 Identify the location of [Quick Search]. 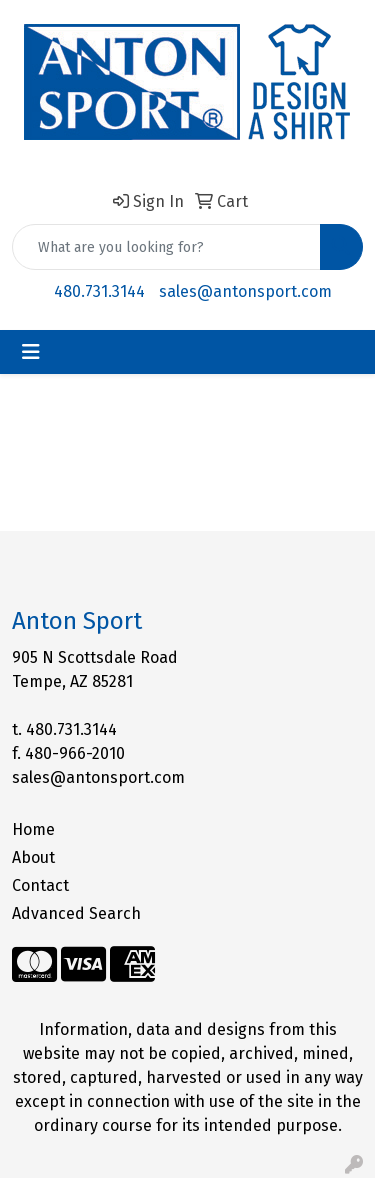
(166, 247).